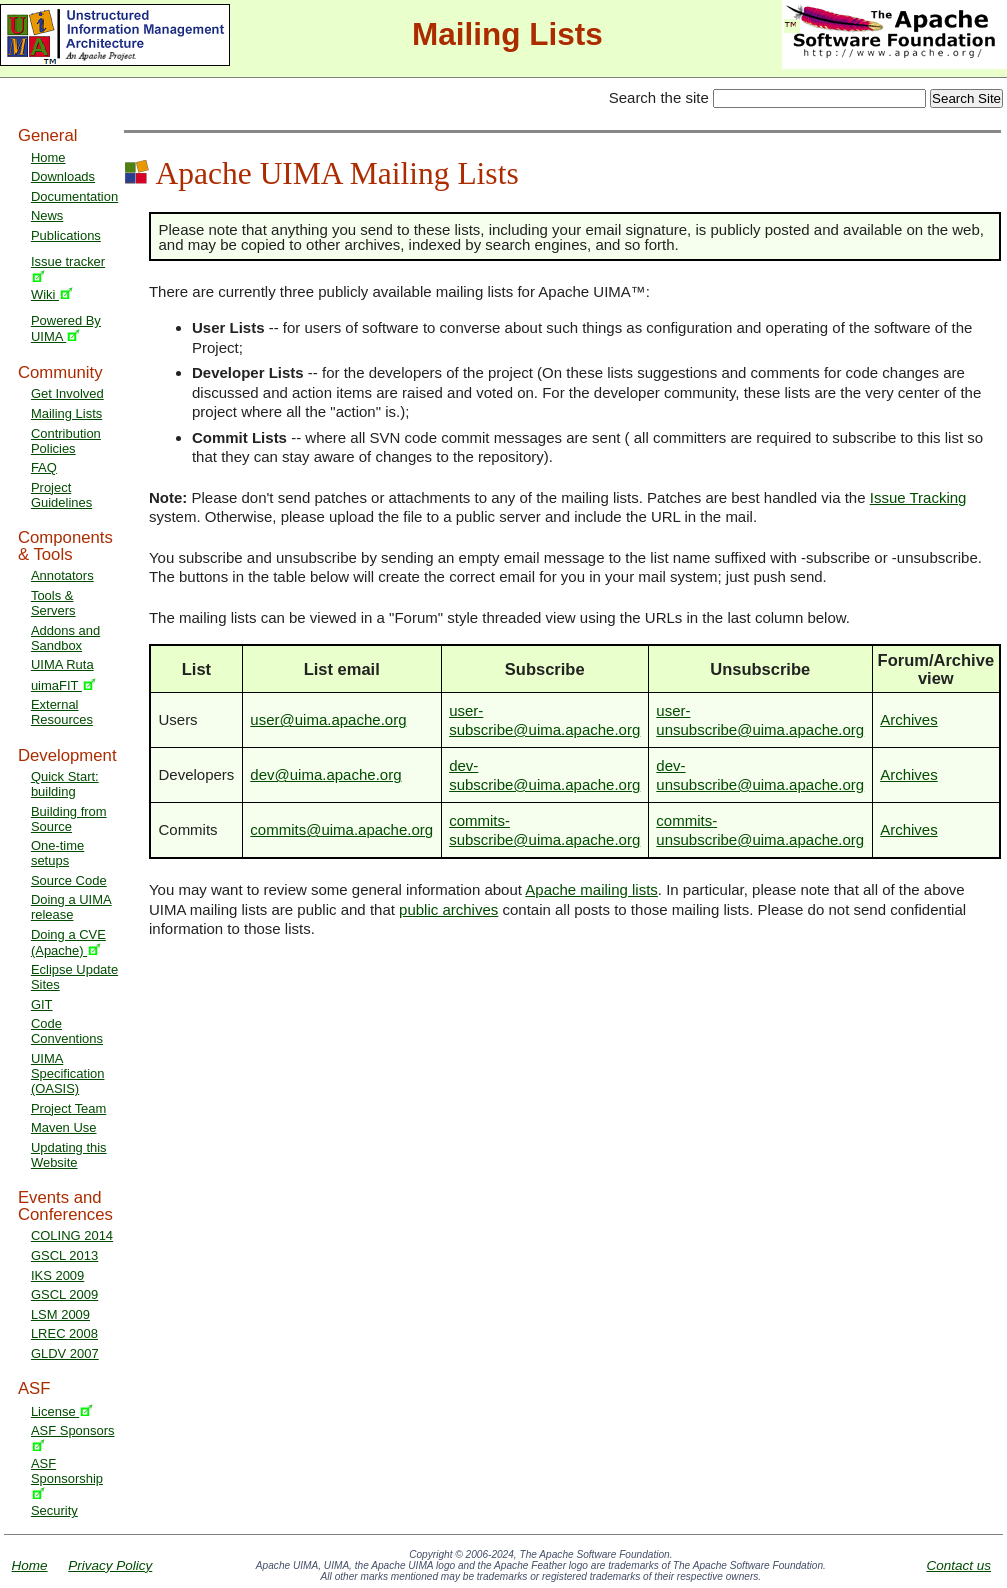 The image size is (1007, 1588). I want to click on Project Guidelines, so click(61, 495).